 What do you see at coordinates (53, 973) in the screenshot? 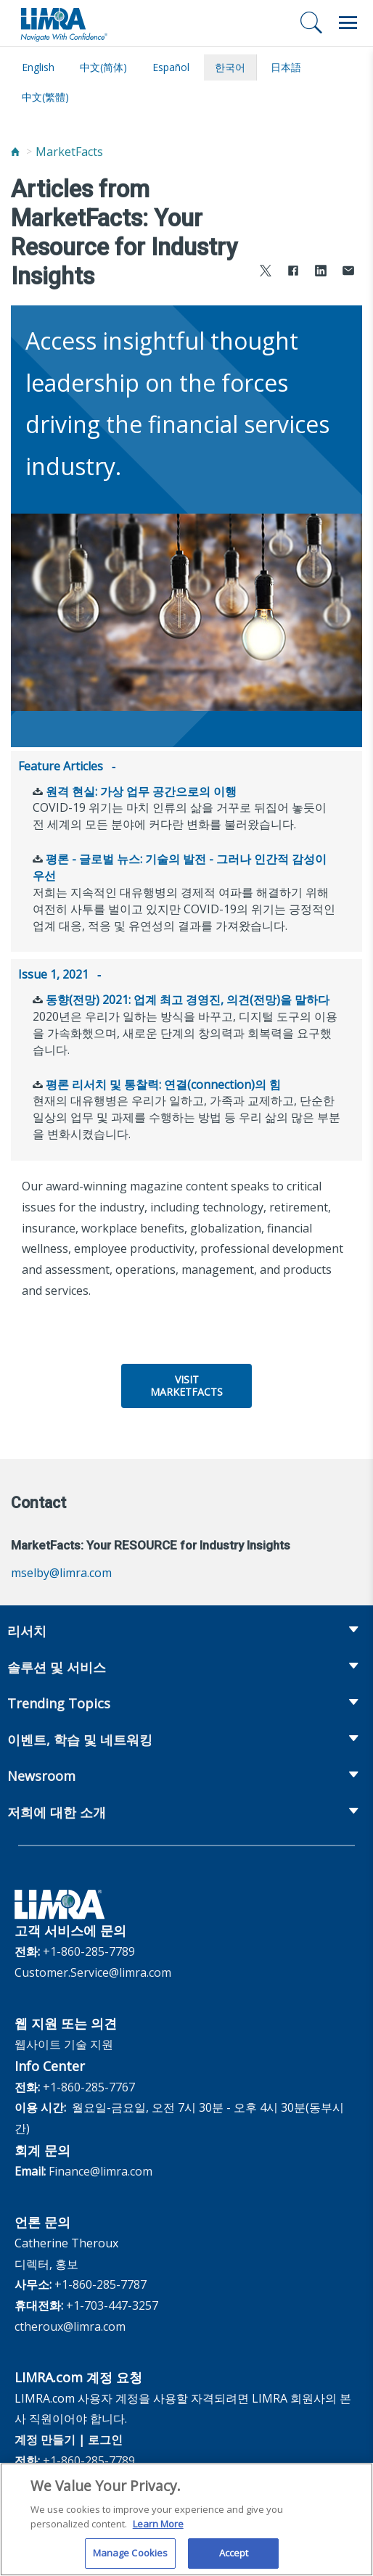
I see `Issue 1, 2021` at bounding box center [53, 973].